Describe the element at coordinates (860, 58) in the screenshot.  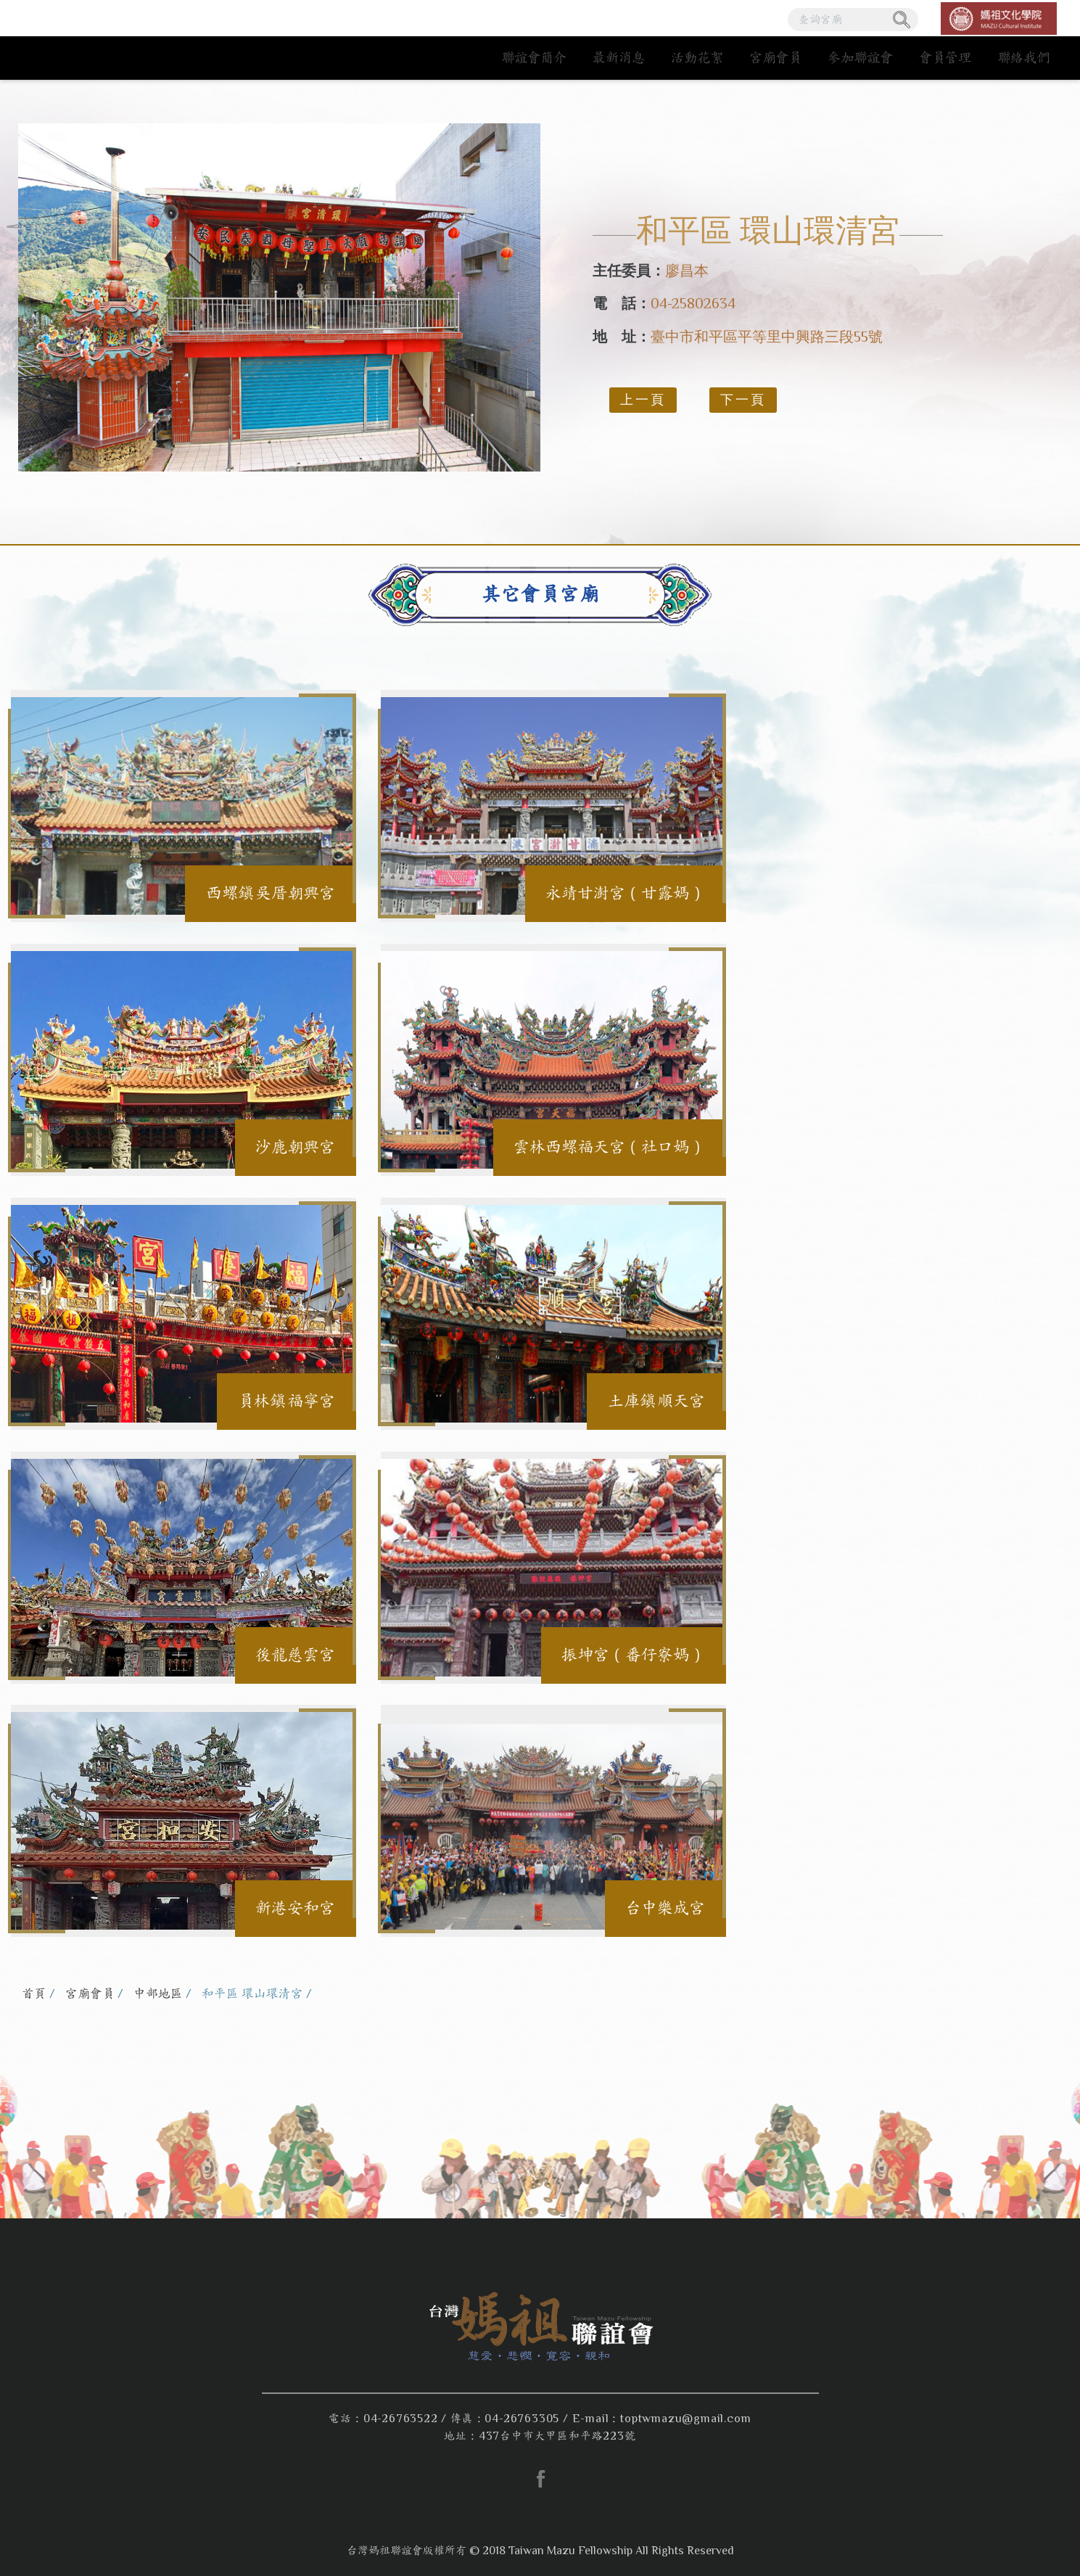
I see `參加聯誼會` at that location.